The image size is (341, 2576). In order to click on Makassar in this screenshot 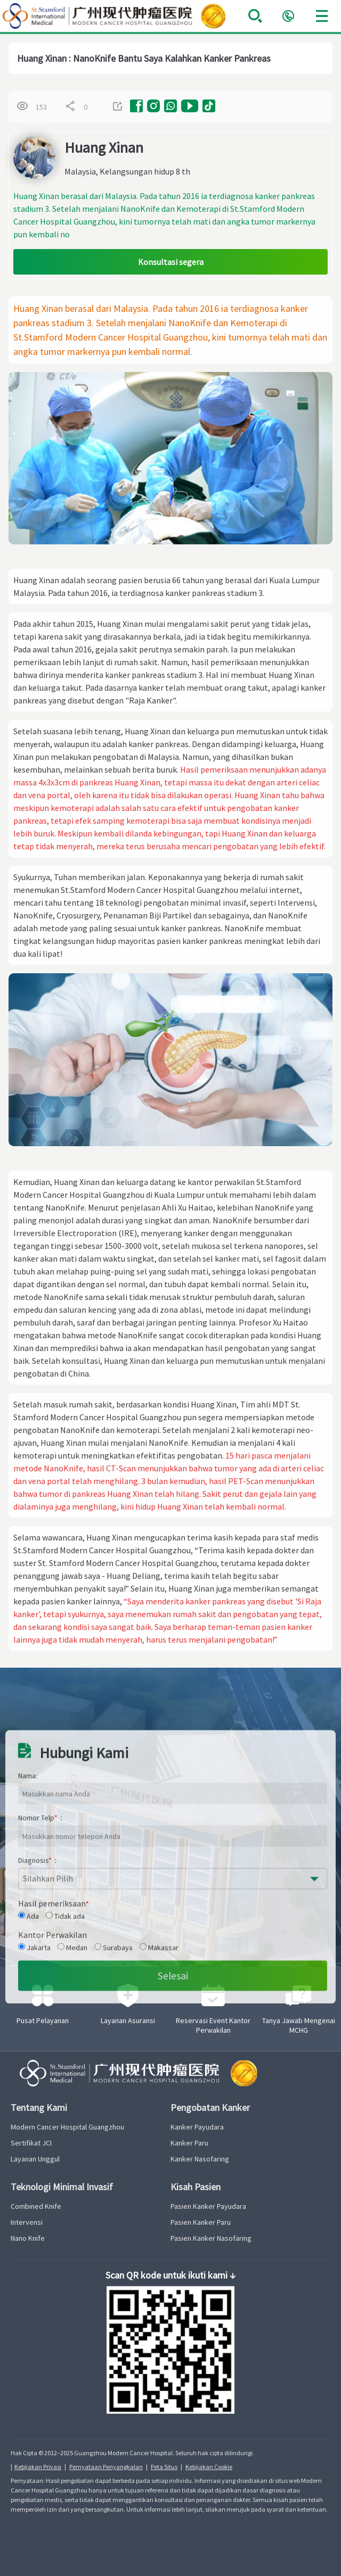, I will do `click(159, 2059)`.